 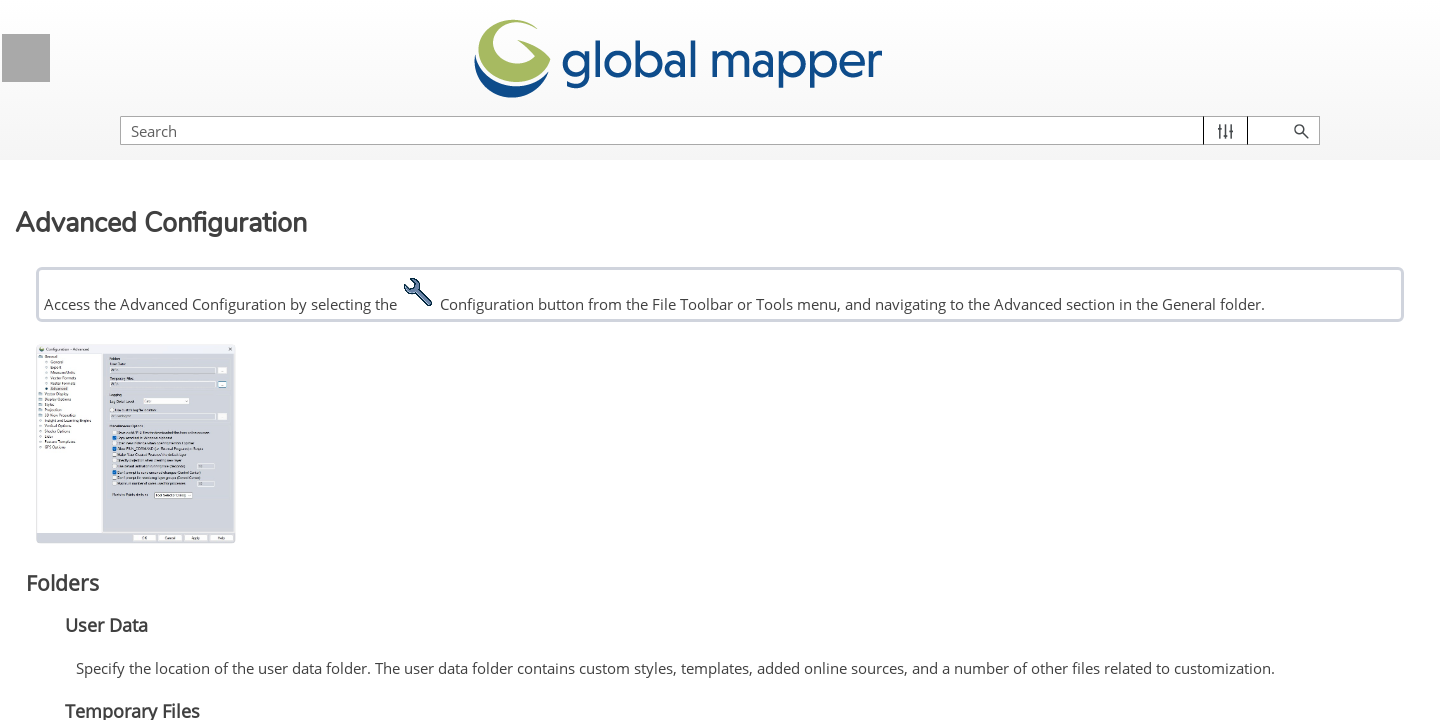 What do you see at coordinates (178, 387) in the screenshot?
I see `Supported File Formats` at bounding box center [178, 387].